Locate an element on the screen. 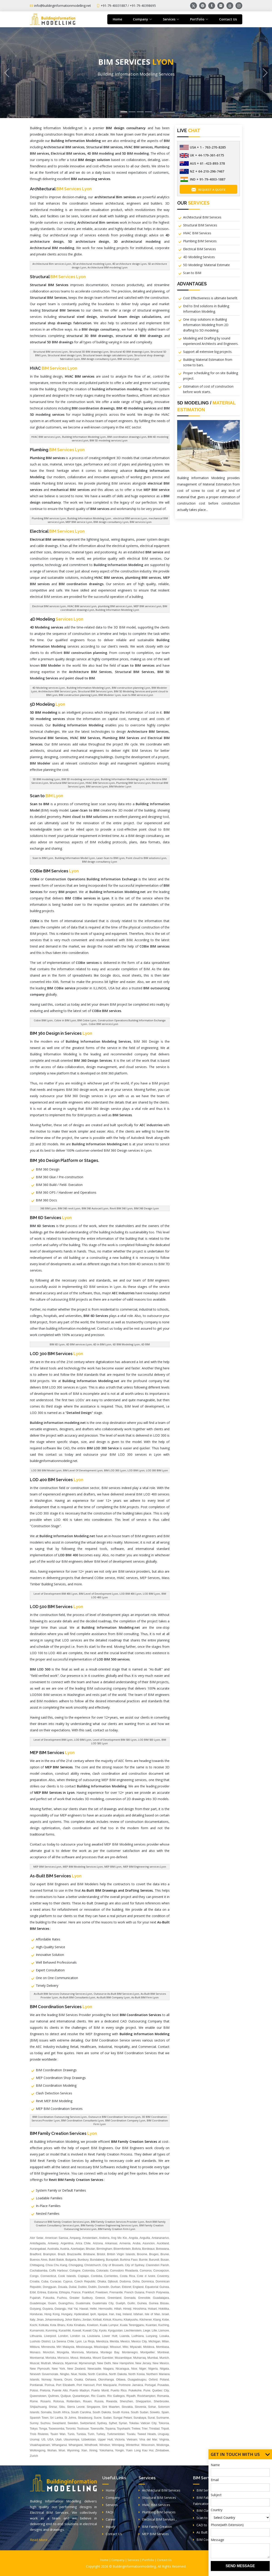 This screenshot has width=272, height=2576. Djibouti is located at coordinates (113, 2281).